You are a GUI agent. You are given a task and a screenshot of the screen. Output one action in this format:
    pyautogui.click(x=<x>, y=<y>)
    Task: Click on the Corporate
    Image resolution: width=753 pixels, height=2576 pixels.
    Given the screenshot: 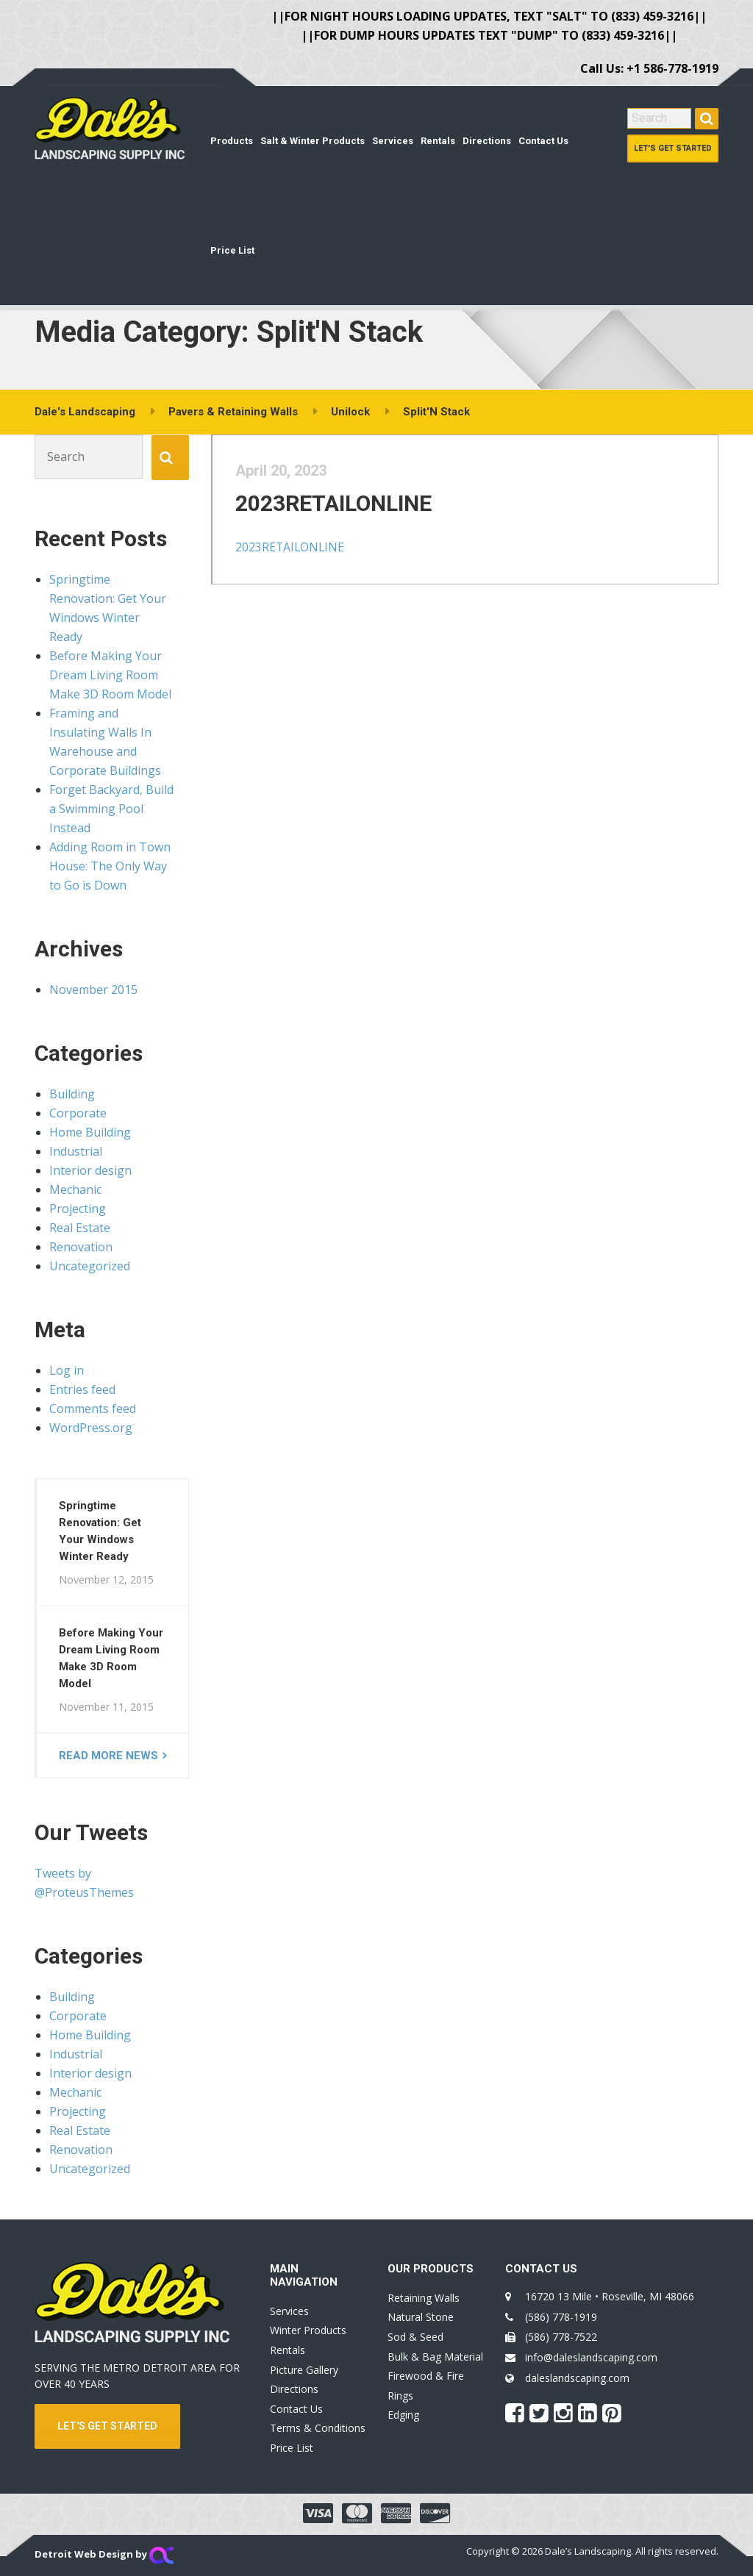 What is the action you would take?
    pyautogui.click(x=78, y=1113)
    